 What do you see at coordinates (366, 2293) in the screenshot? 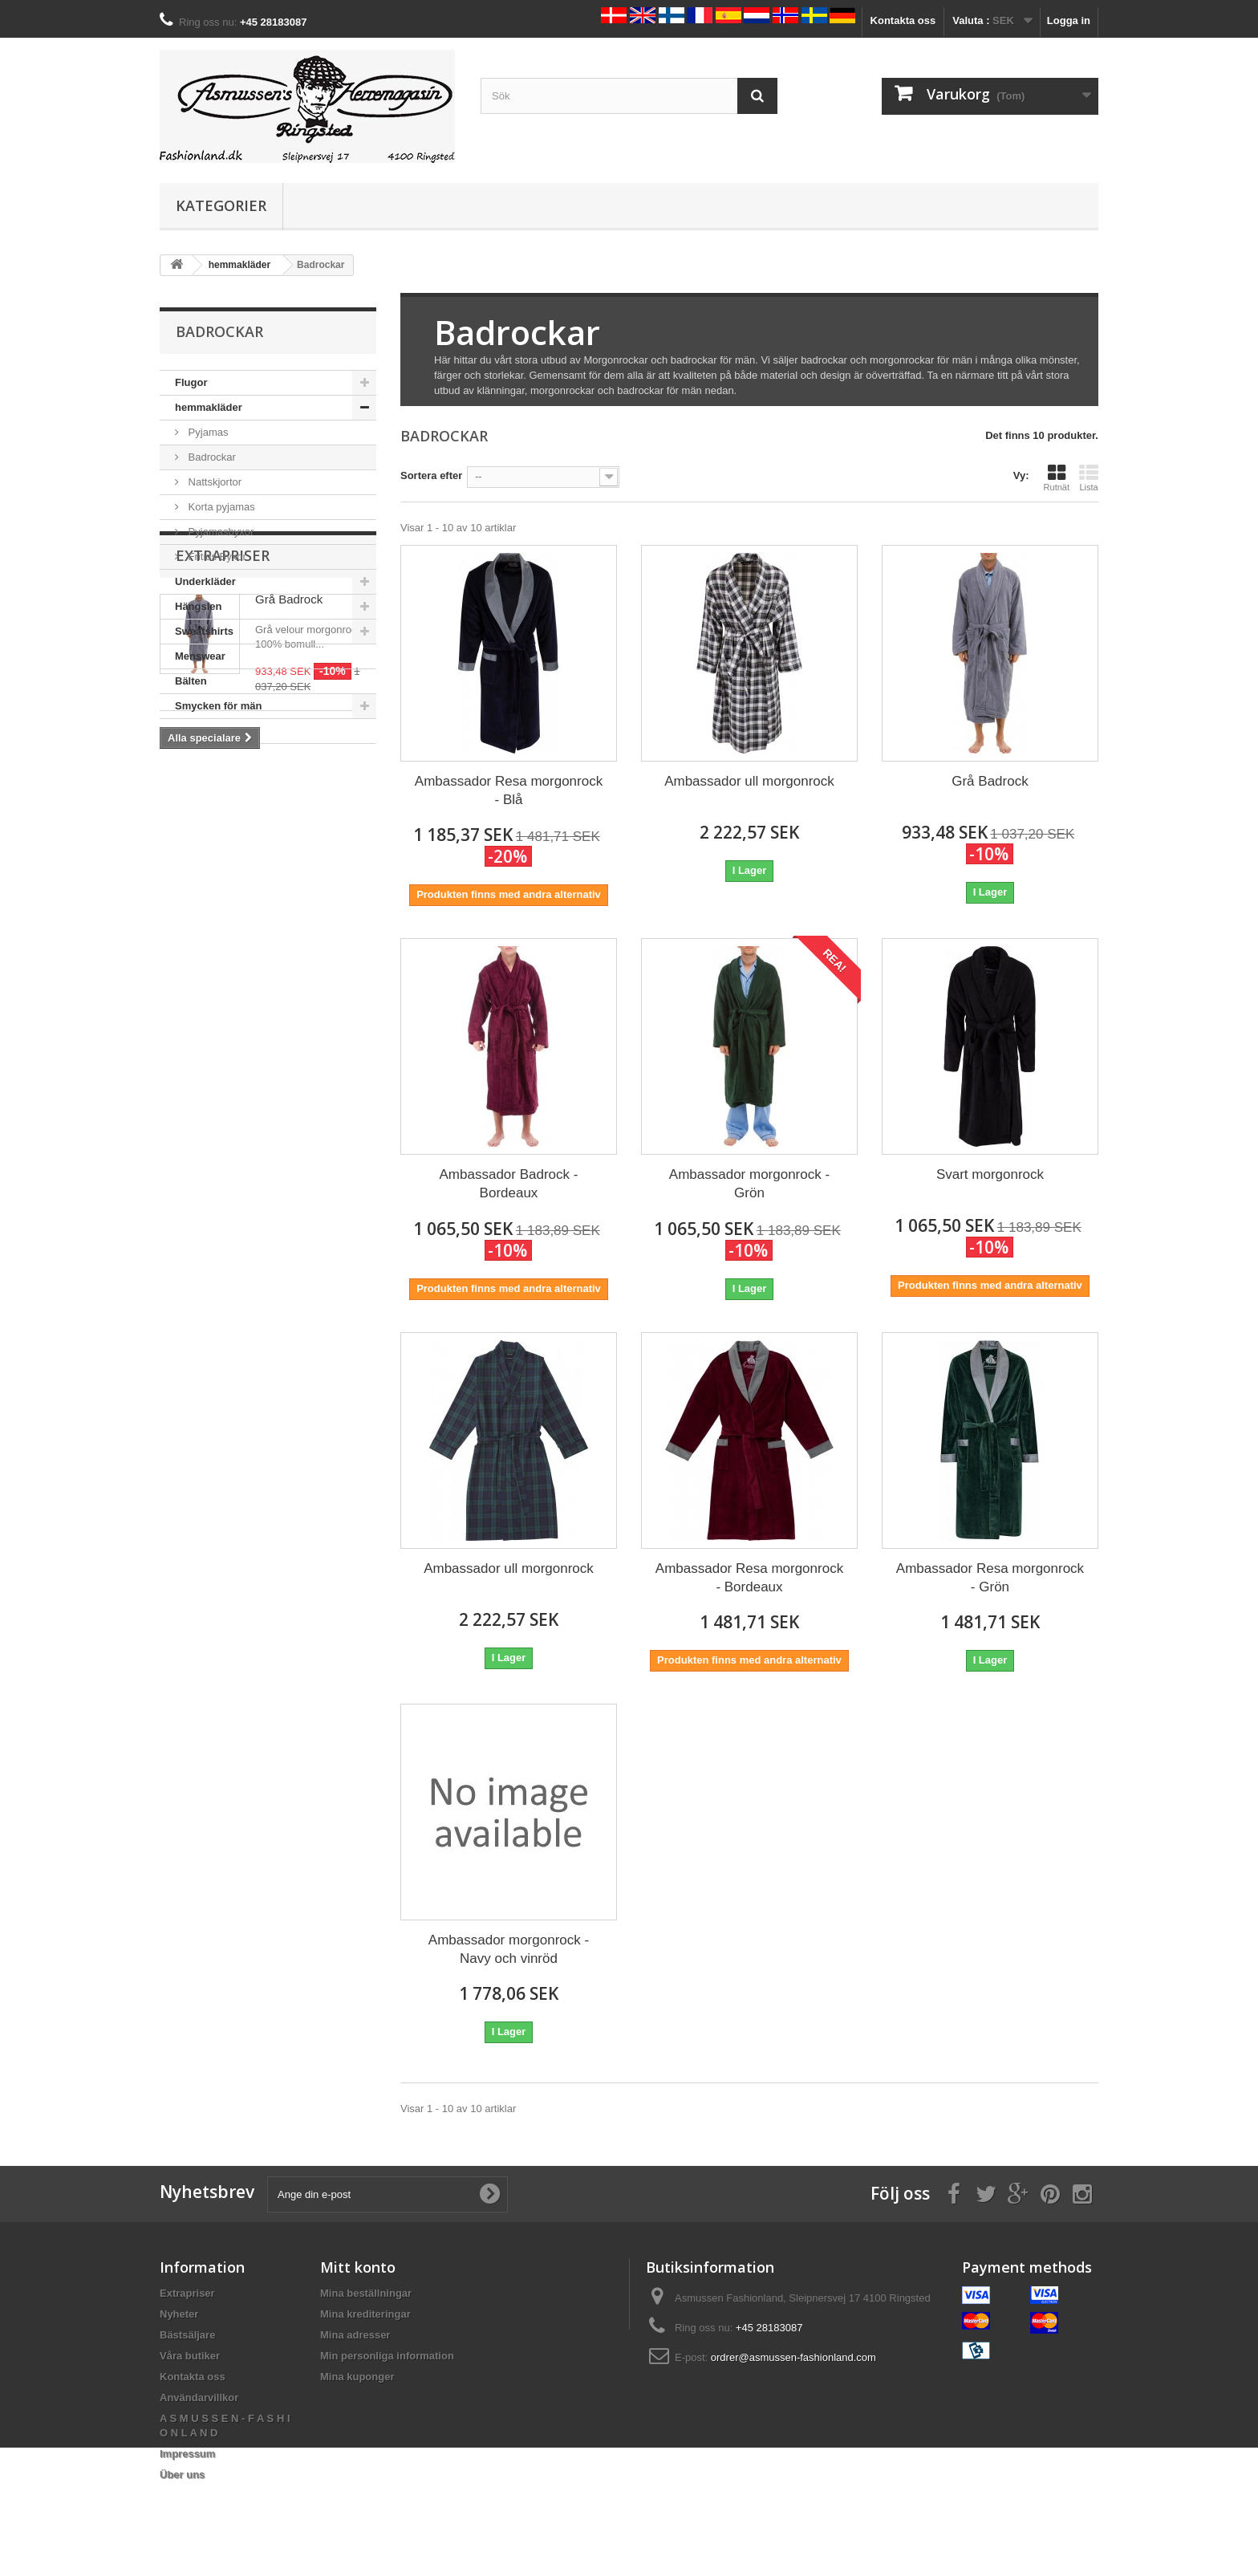
I see `Mina beställningar` at bounding box center [366, 2293].